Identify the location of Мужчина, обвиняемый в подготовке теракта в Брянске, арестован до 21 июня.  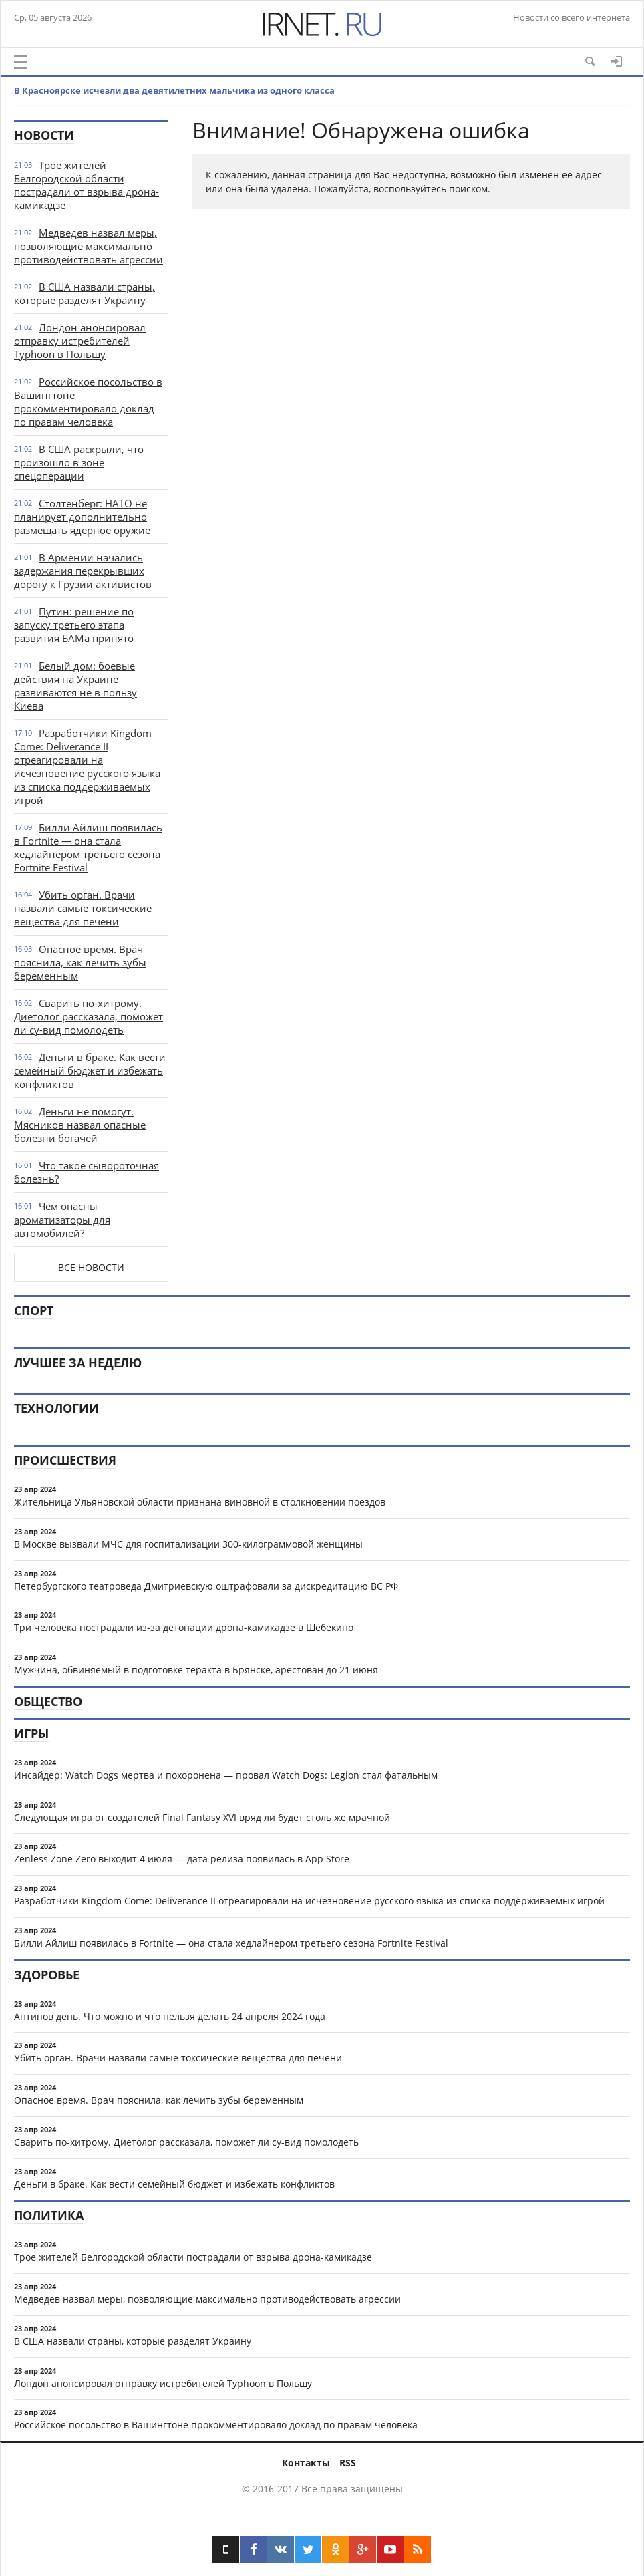
(196, 1669).